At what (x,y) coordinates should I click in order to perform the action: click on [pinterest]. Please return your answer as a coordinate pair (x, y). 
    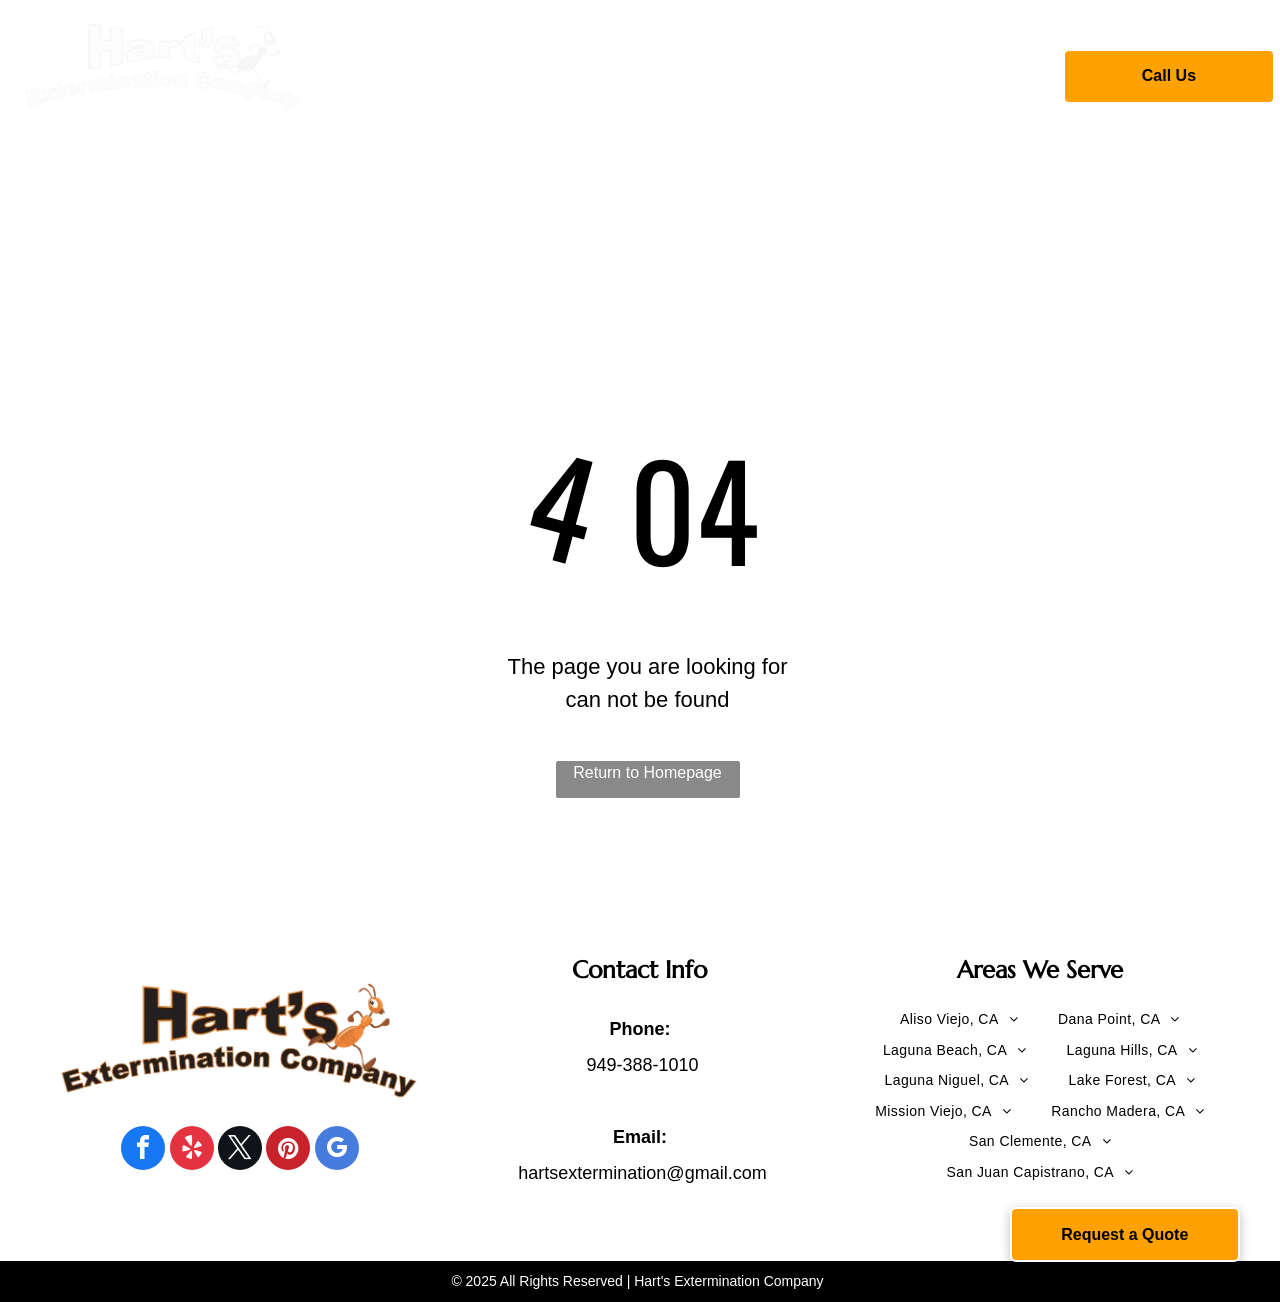
    Looking at the image, I should click on (288, 1150).